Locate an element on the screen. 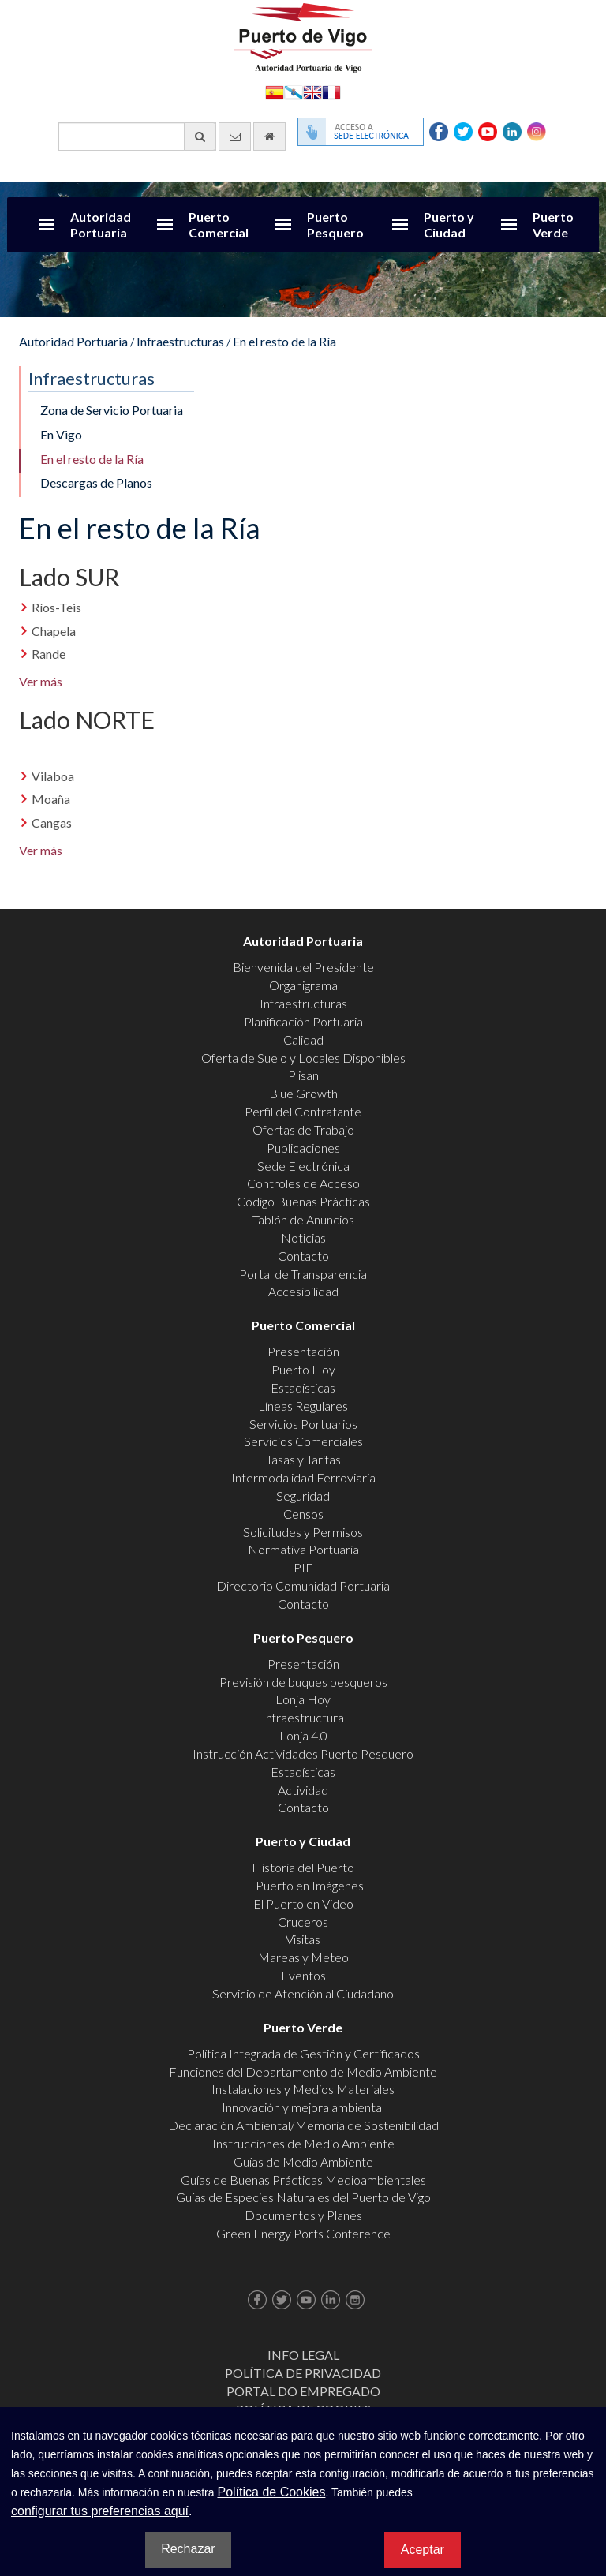 This screenshot has height=2576, width=606. Controles de Acceso is located at coordinates (303, 1183).